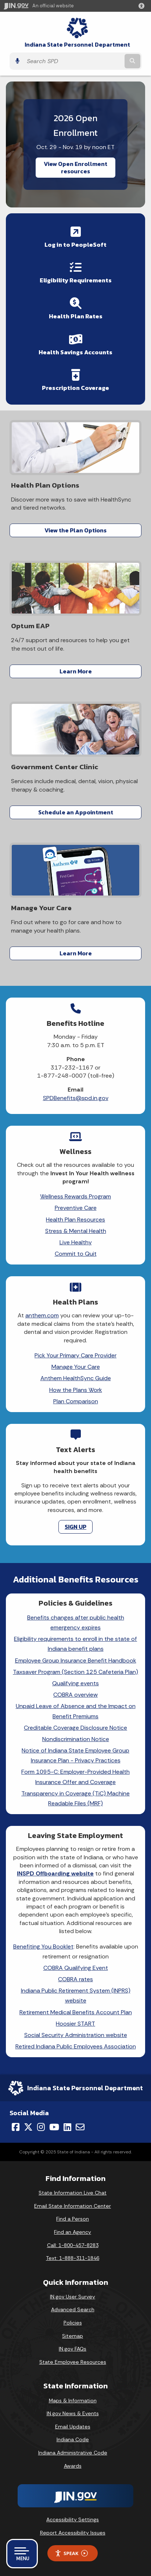  Describe the element at coordinates (75, 1196) in the screenshot. I see `Wellness Rewards Program` at that location.